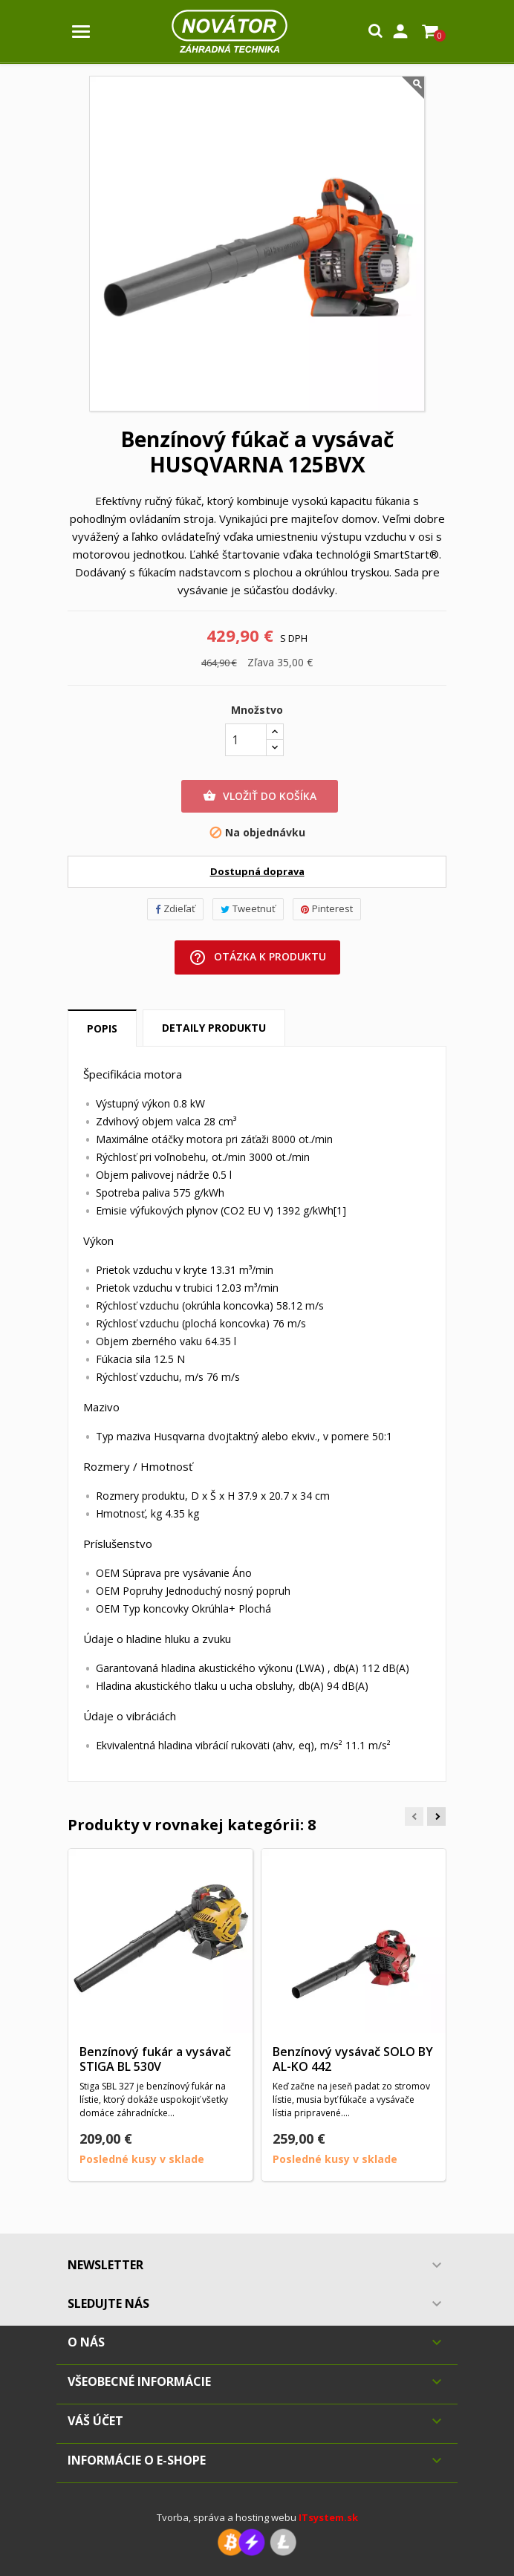  I want to click on [Množstvo], so click(246, 739).